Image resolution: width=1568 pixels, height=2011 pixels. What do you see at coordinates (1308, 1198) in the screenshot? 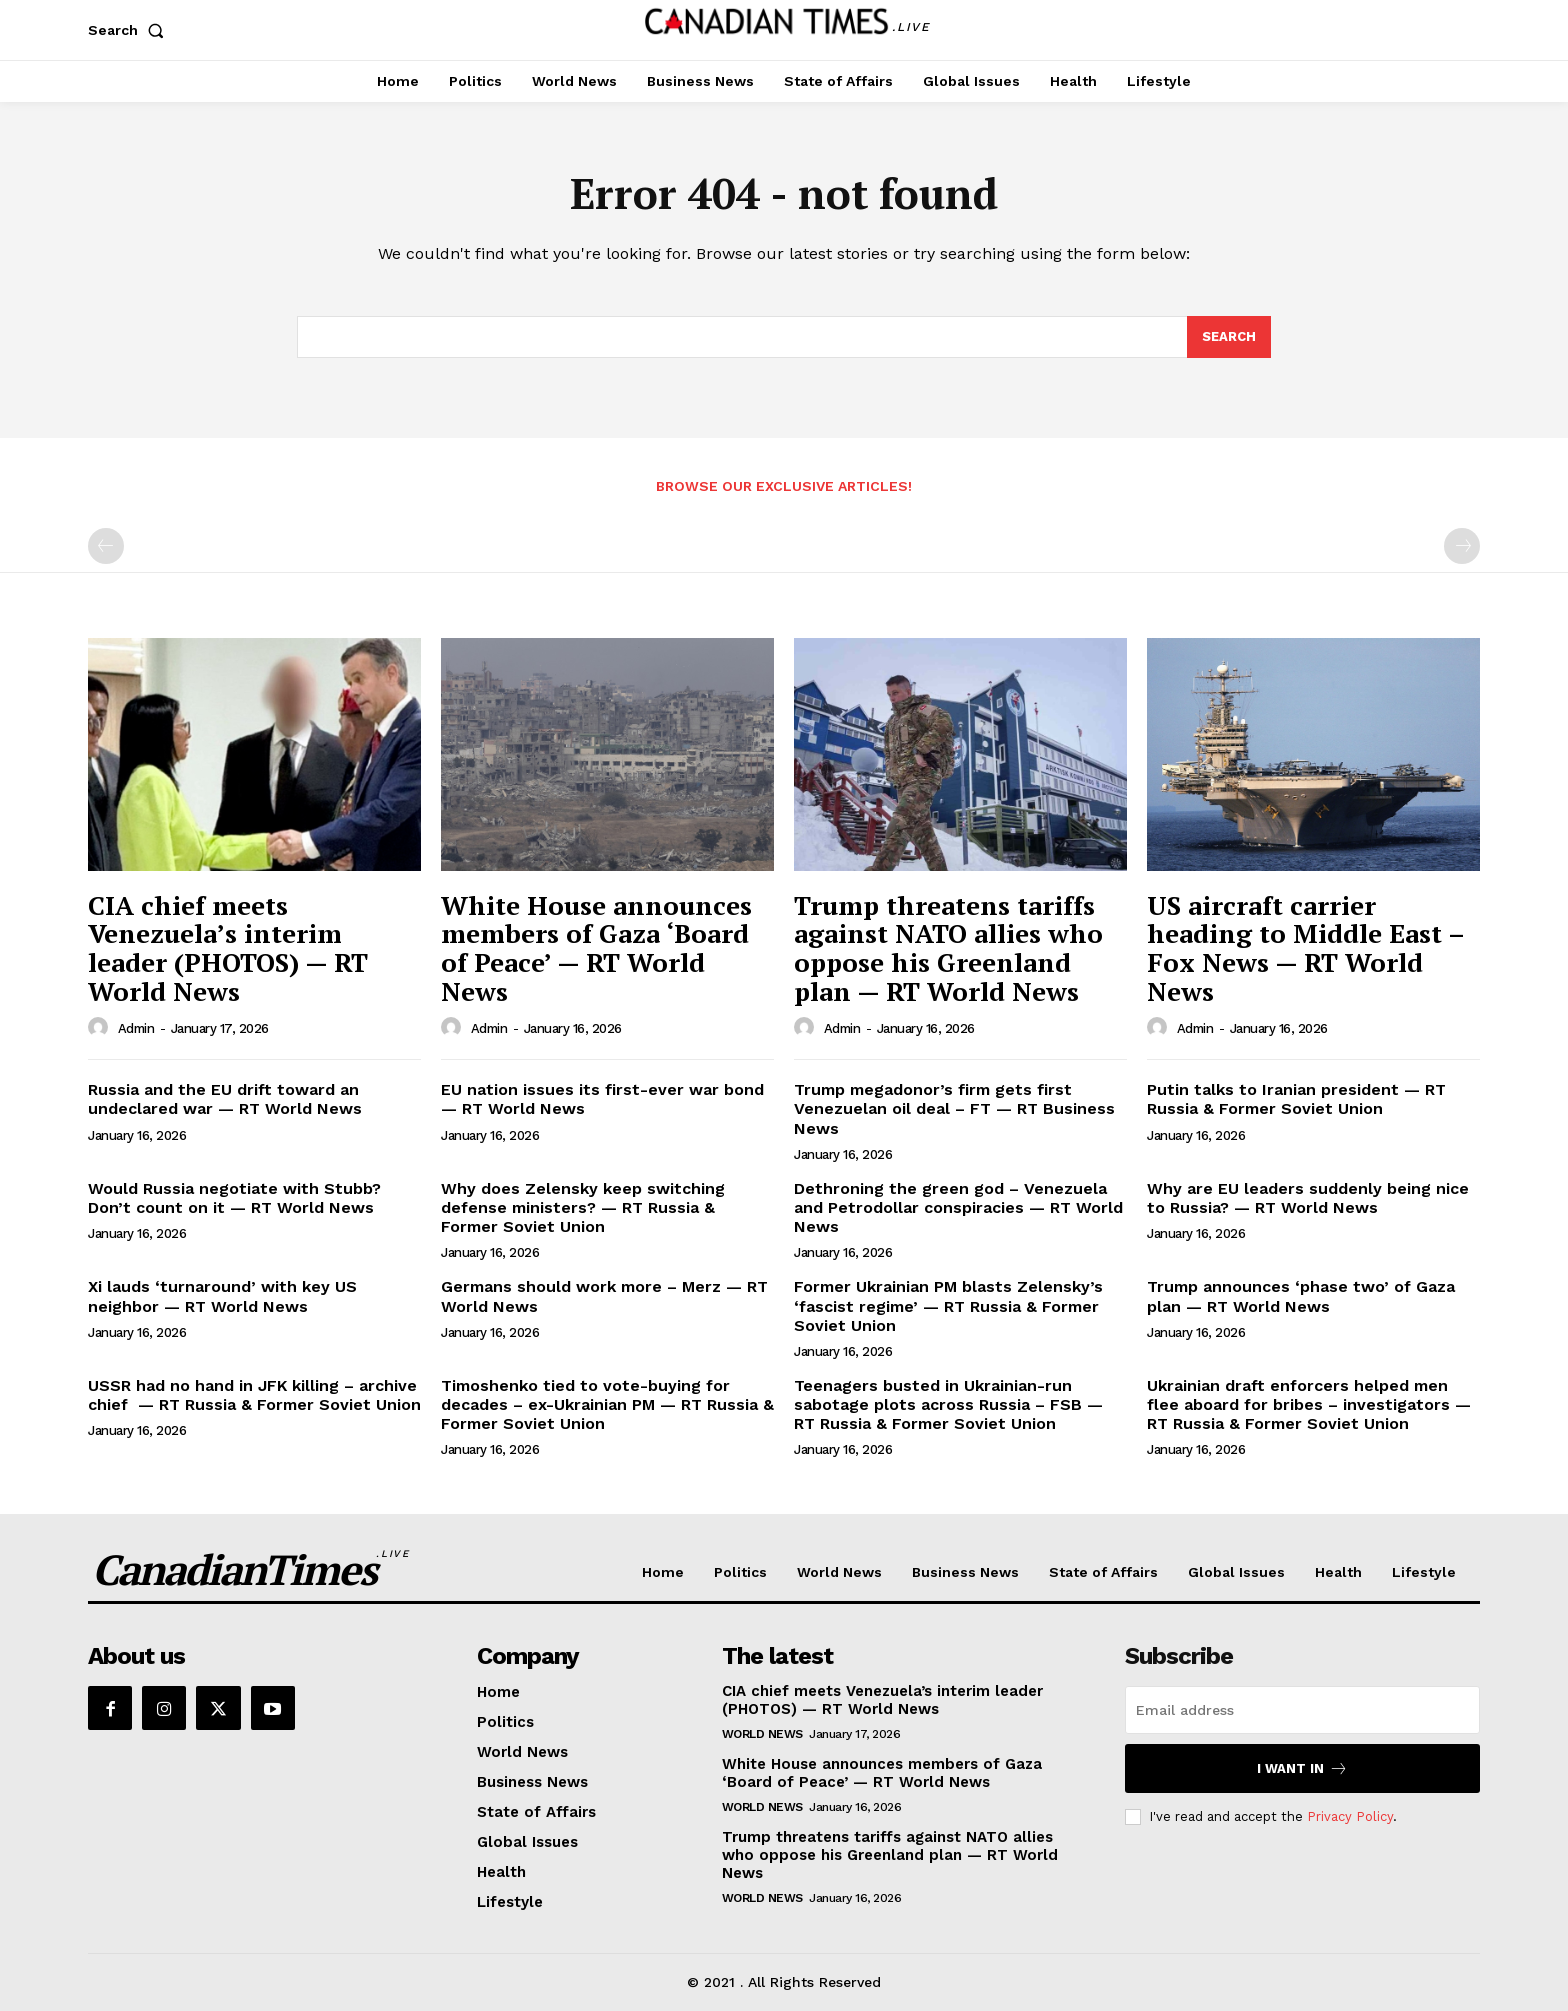
I see `Why are EU leaders suddenly being nice to Russia? — RT World News` at bounding box center [1308, 1198].